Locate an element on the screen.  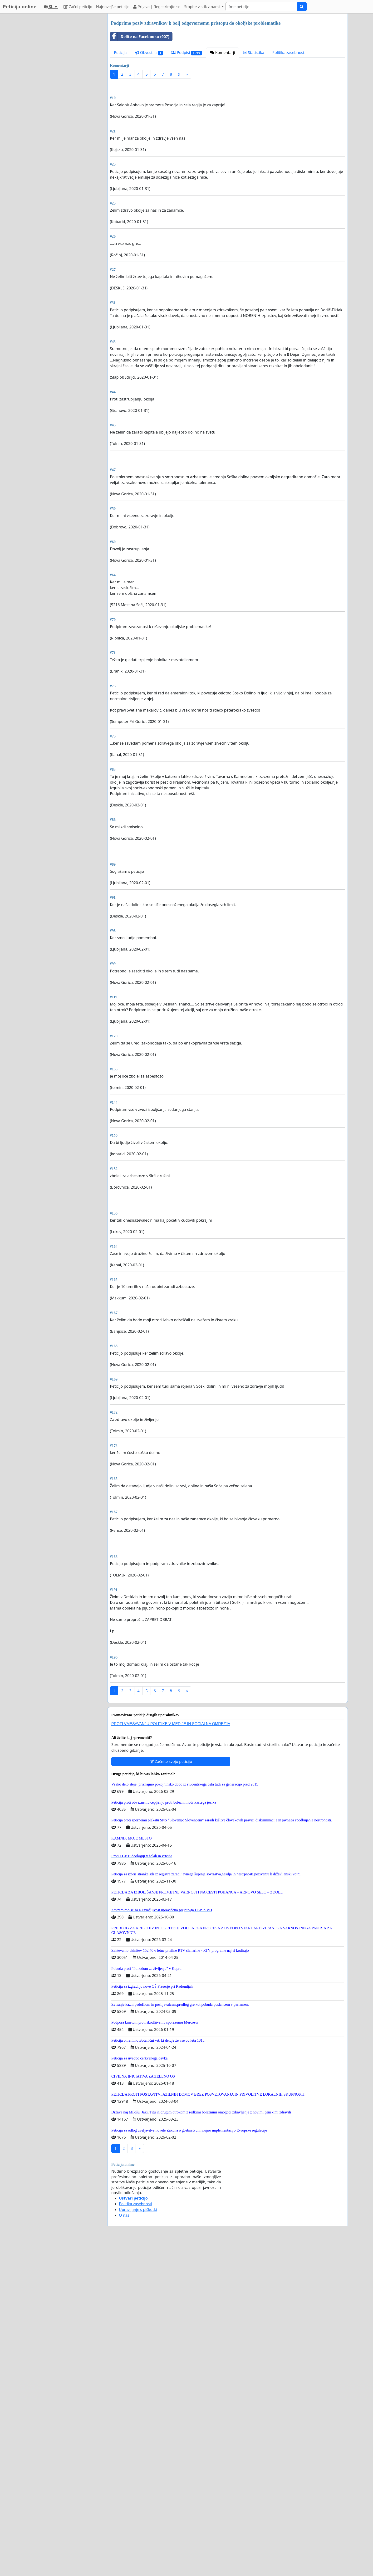
Prijava | Registrirajte se is located at coordinates (156, 6).